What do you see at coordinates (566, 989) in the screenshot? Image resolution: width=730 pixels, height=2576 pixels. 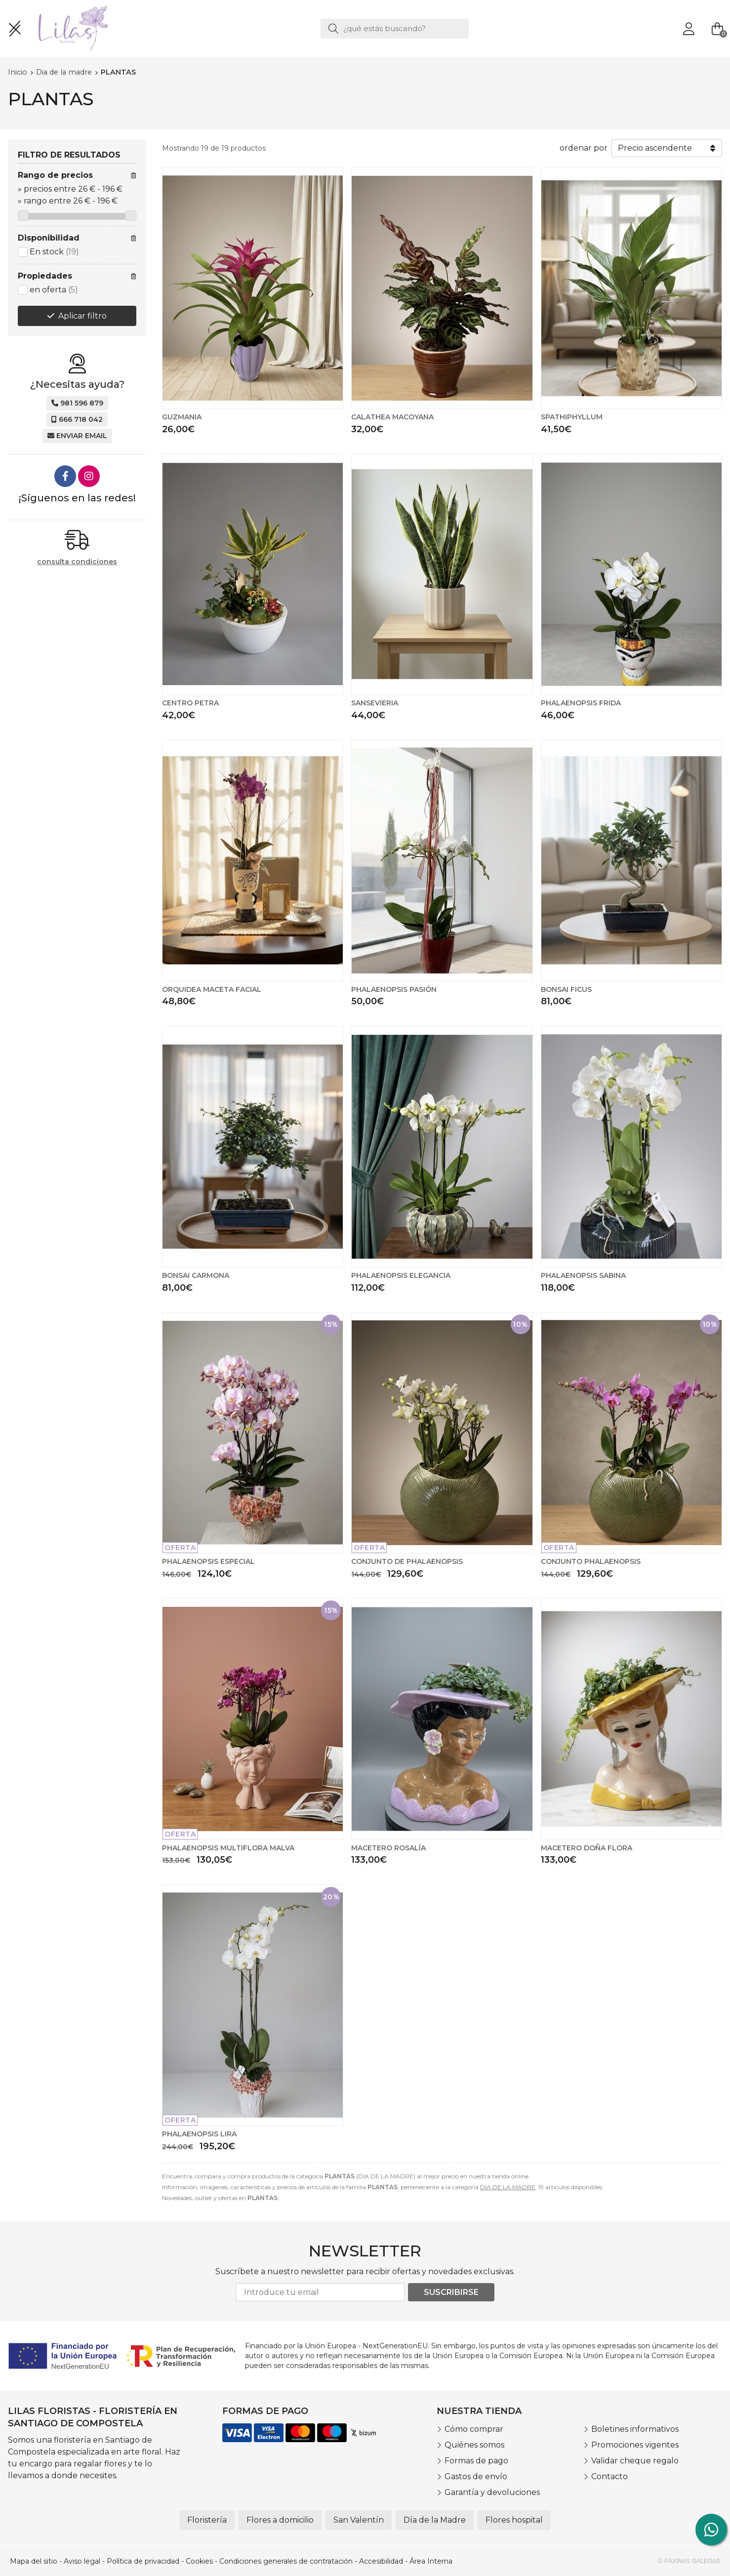 I see `BONSAI FICUS` at bounding box center [566, 989].